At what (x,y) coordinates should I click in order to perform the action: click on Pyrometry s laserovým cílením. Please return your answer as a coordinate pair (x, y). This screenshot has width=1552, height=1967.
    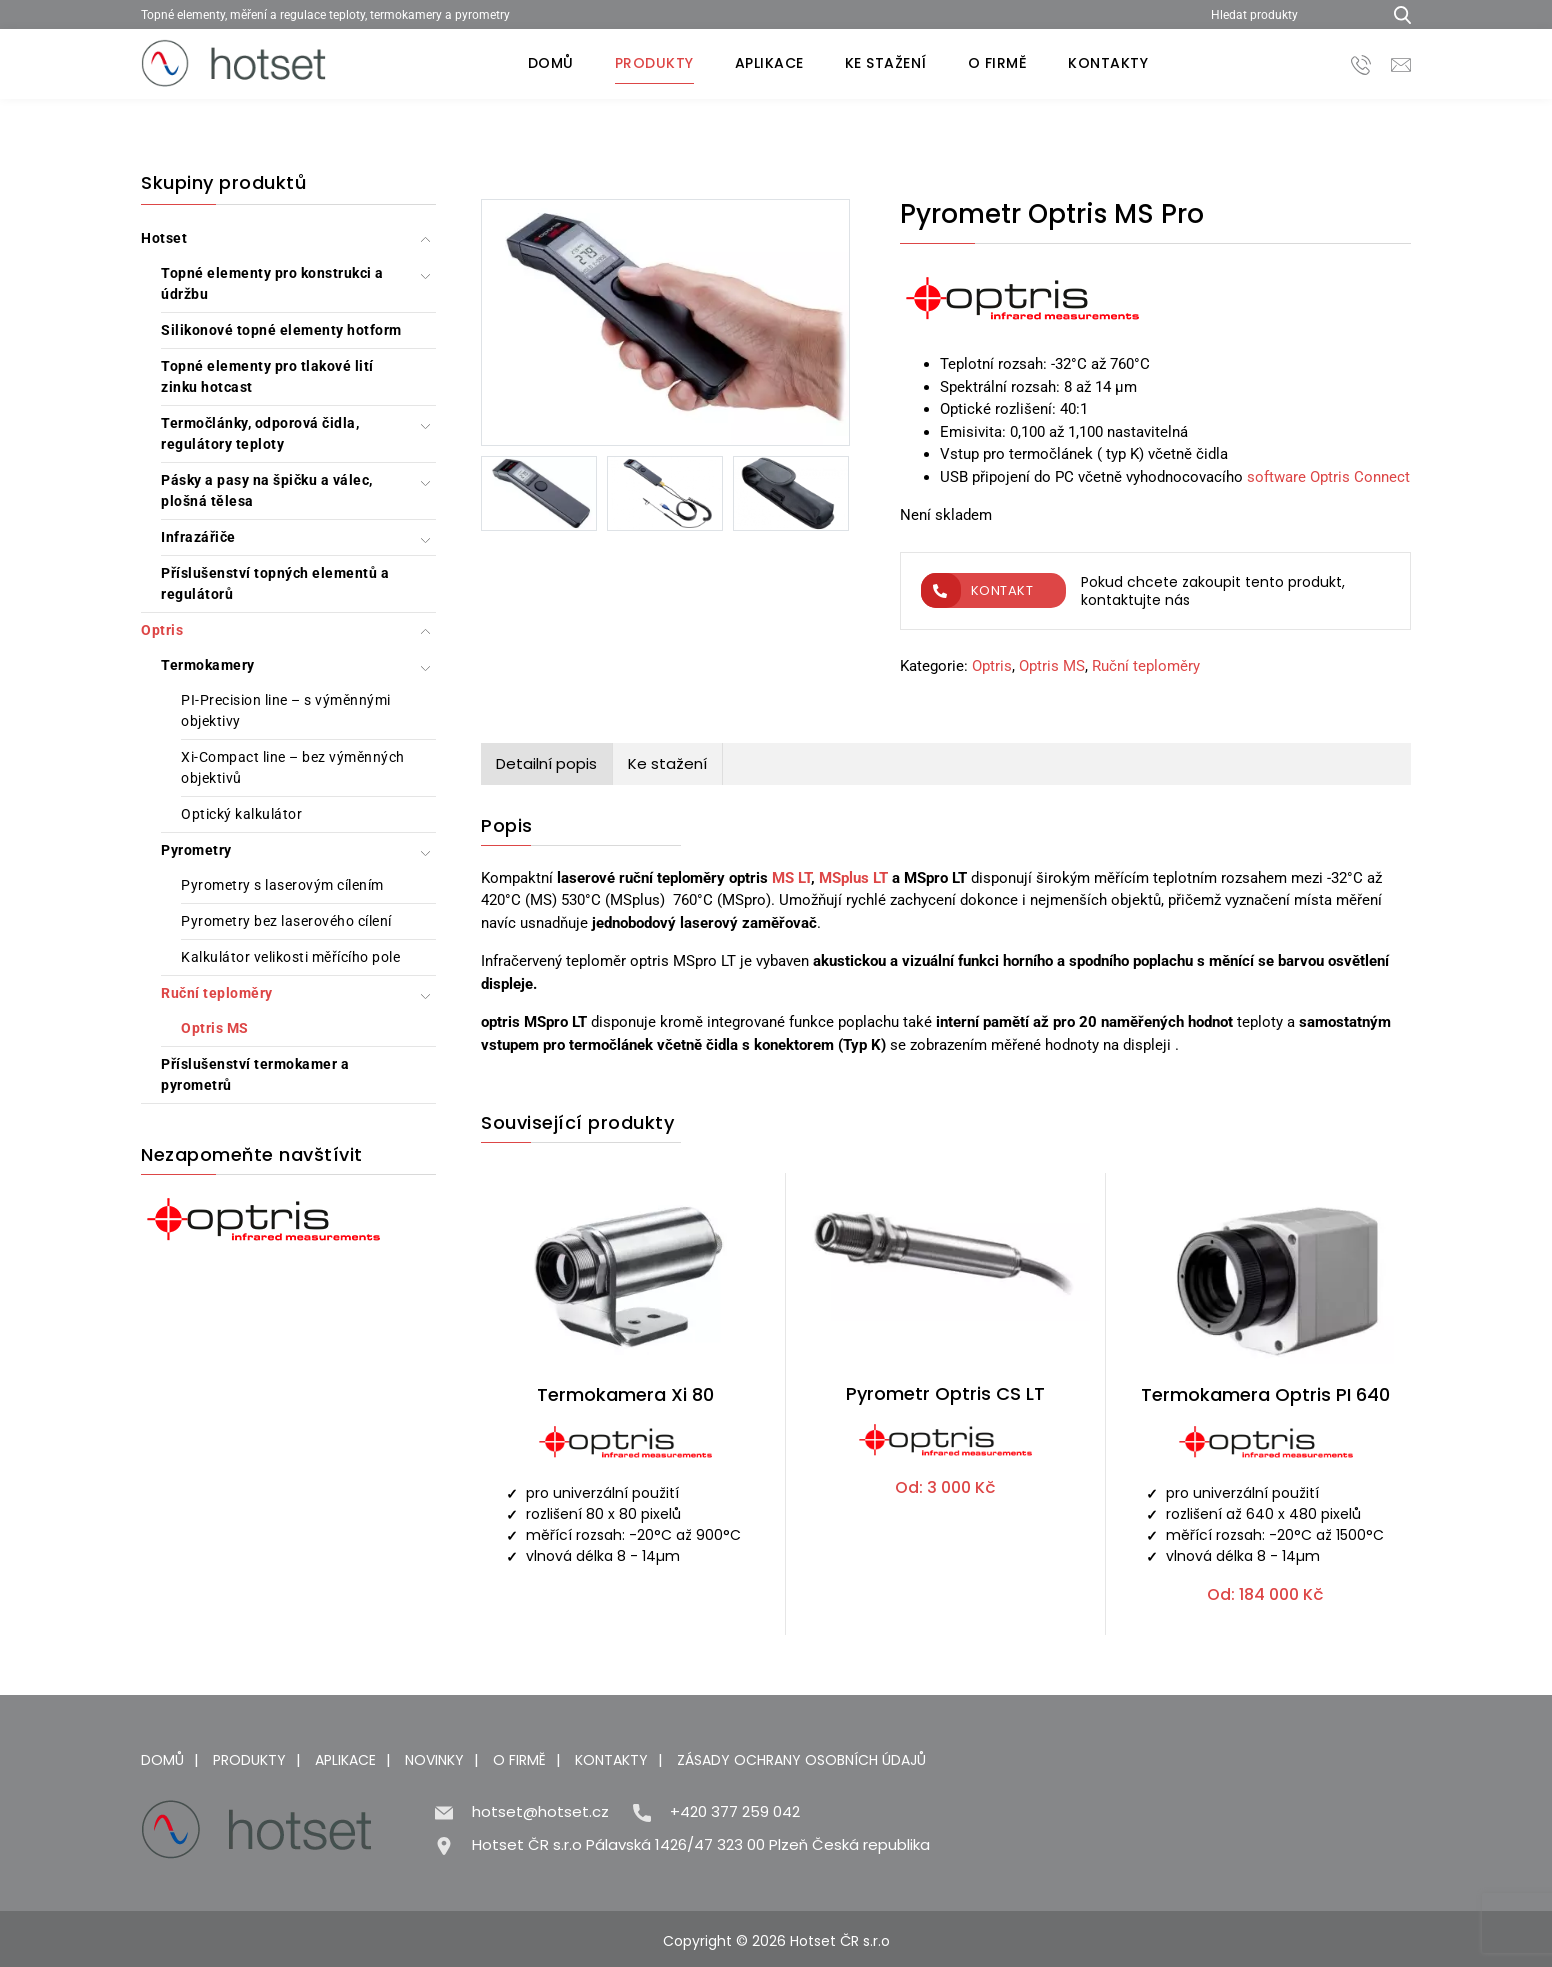
    Looking at the image, I should click on (282, 885).